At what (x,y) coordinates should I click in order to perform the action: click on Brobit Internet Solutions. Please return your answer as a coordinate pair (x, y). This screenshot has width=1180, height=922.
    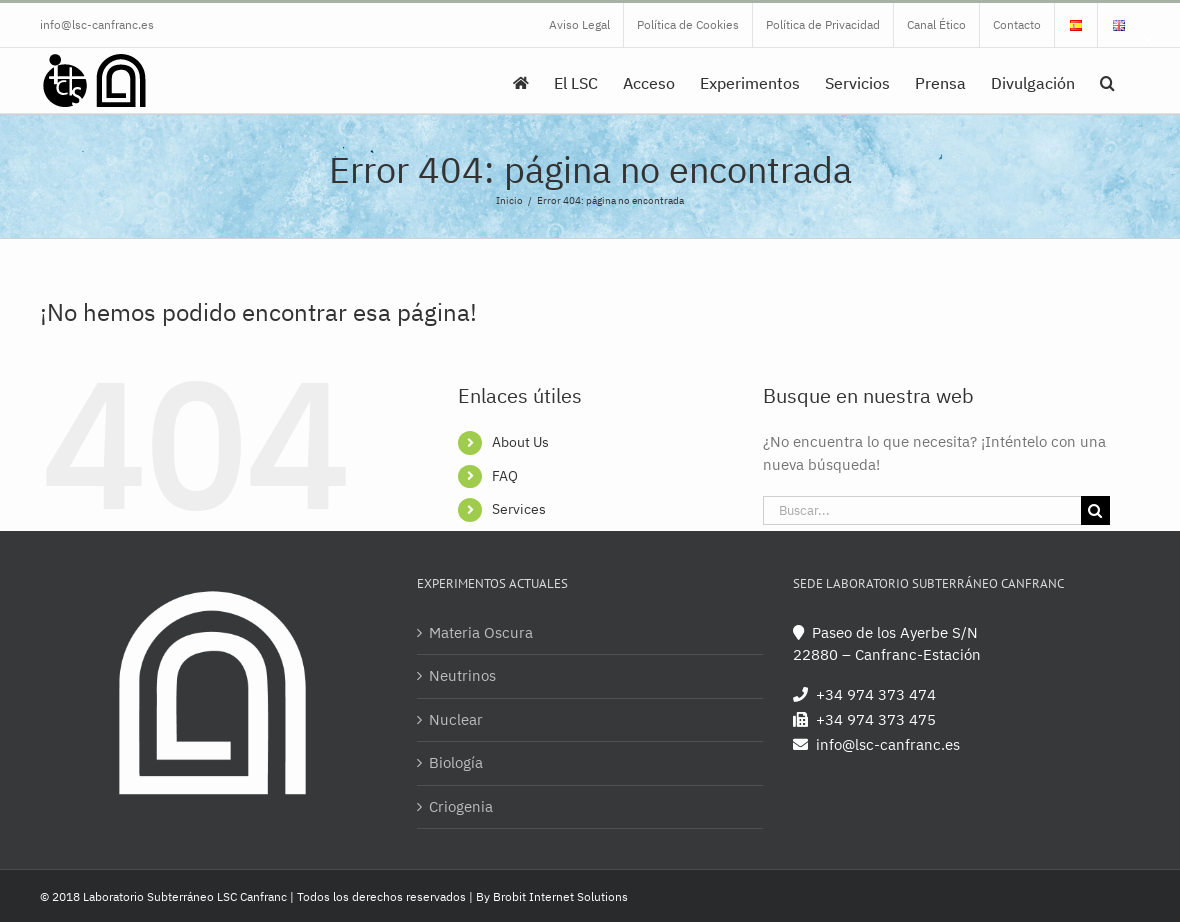
    Looking at the image, I should click on (560, 896).